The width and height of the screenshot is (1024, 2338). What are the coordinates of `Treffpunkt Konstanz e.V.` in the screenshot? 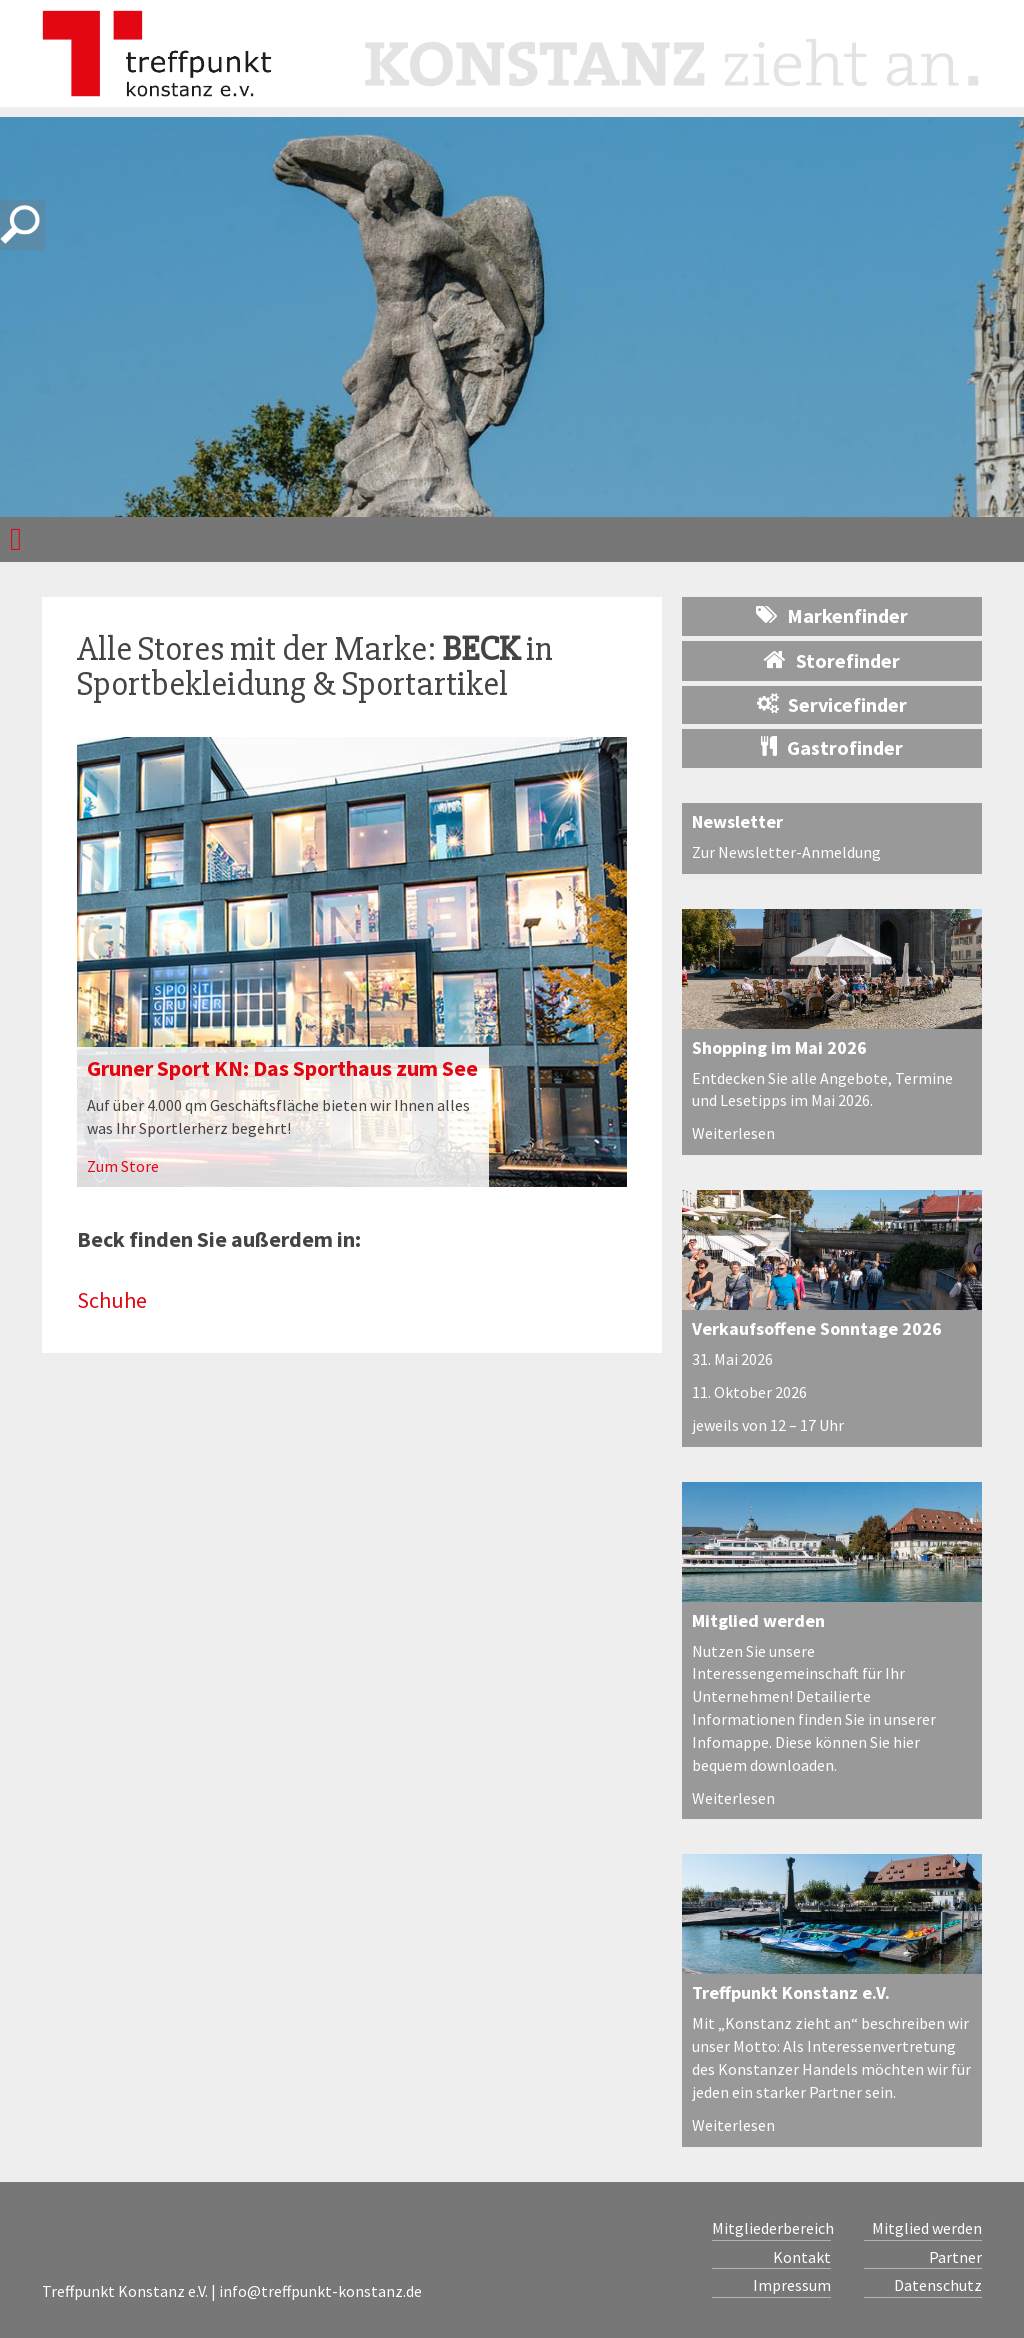 It's located at (791, 1992).